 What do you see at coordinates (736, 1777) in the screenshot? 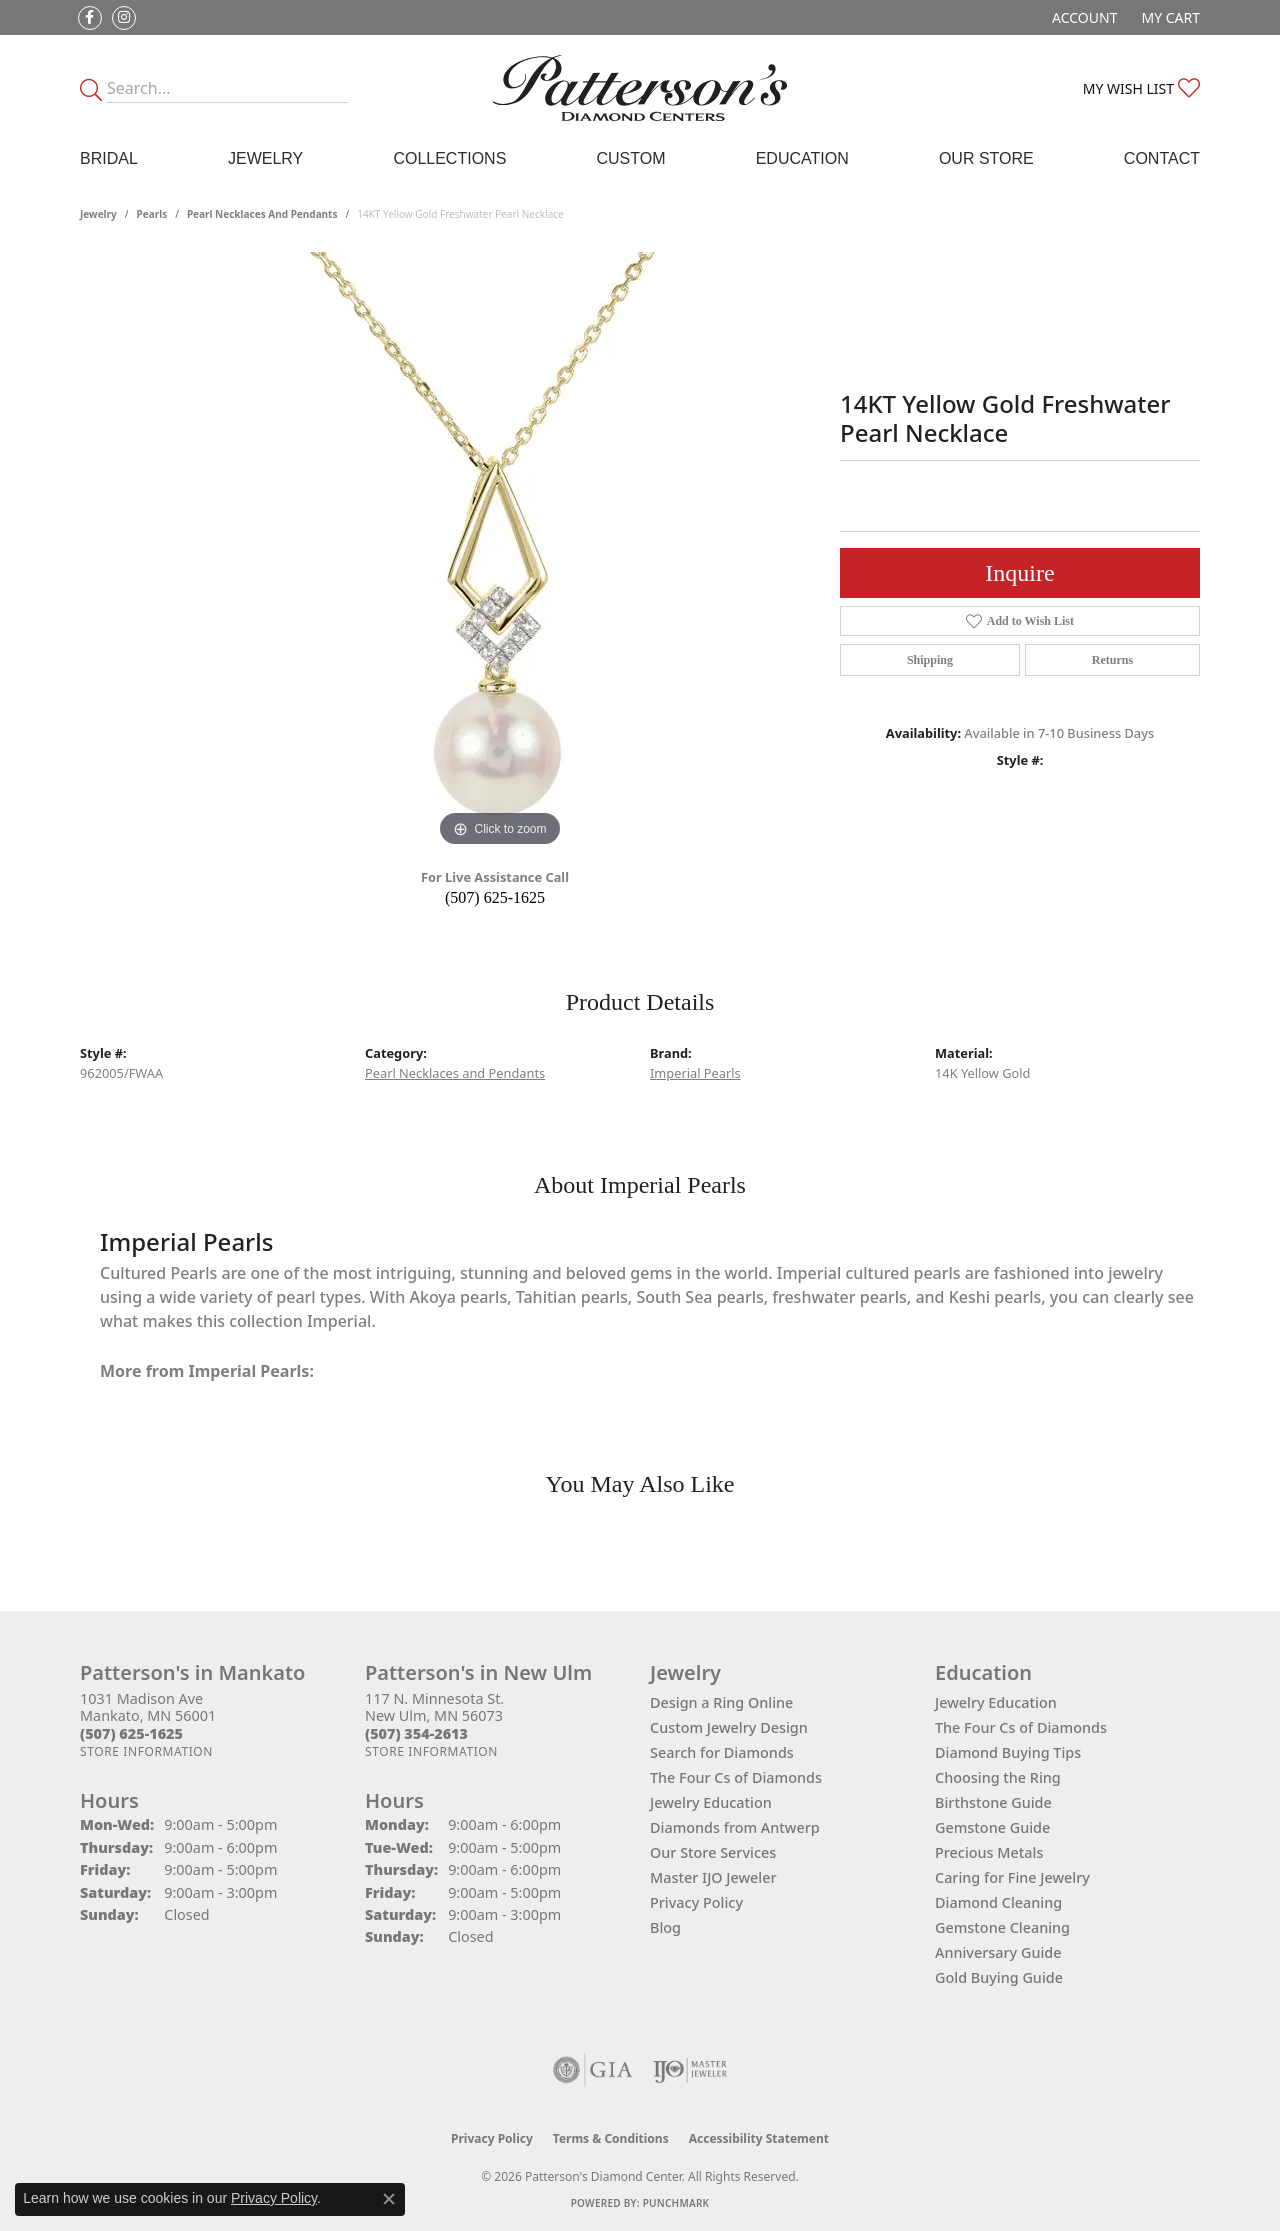
I see `The Four Cs of Diamonds` at bounding box center [736, 1777].